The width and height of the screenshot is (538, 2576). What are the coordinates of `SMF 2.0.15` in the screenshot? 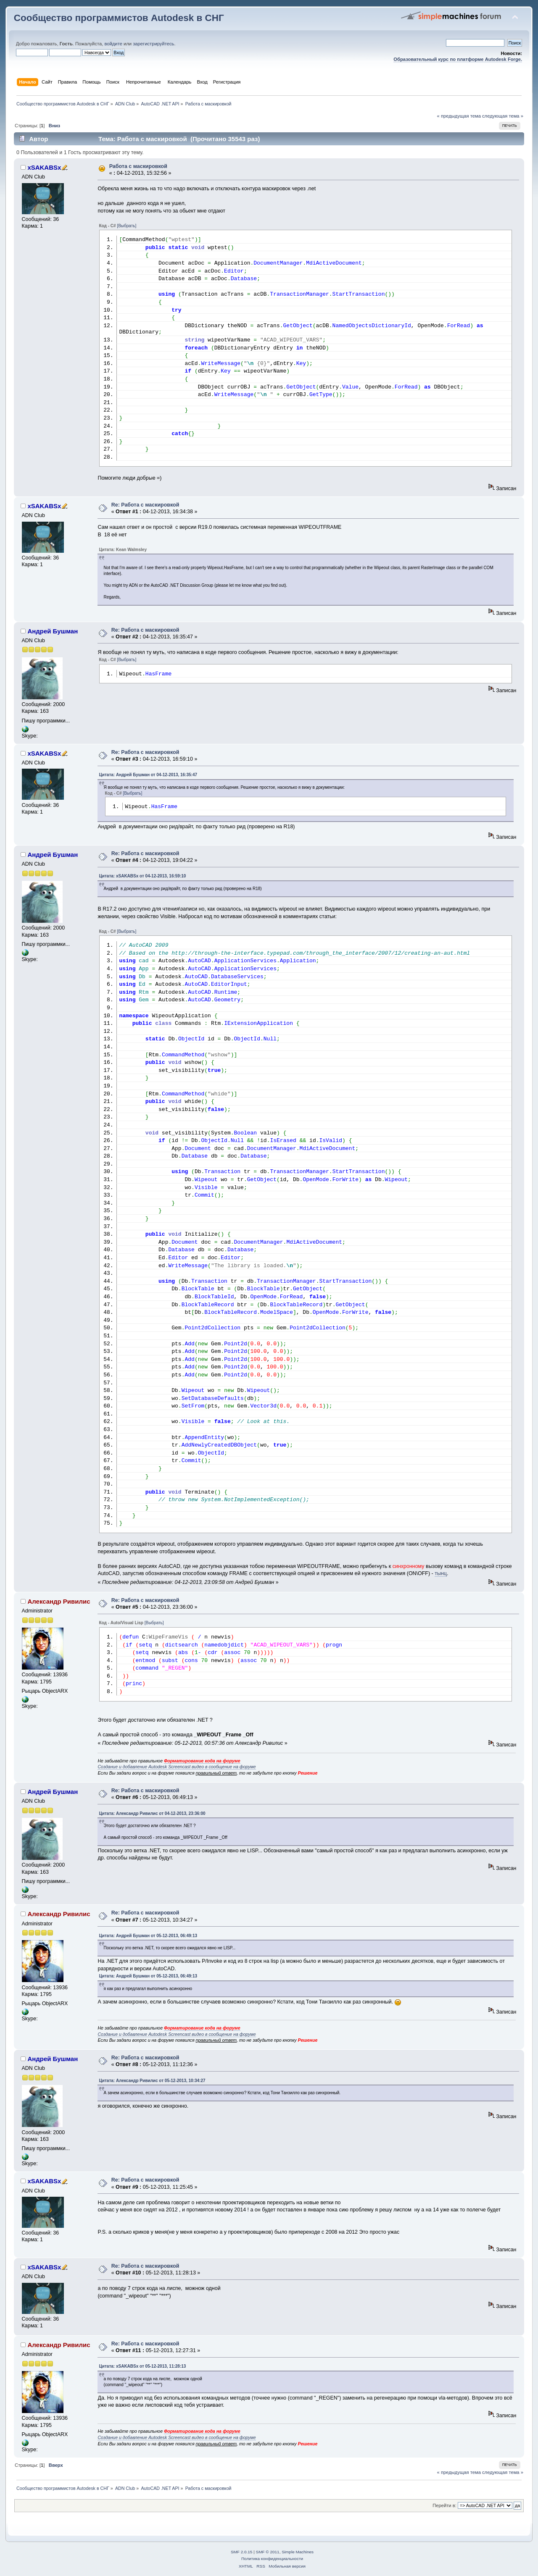 It's located at (242, 2552).